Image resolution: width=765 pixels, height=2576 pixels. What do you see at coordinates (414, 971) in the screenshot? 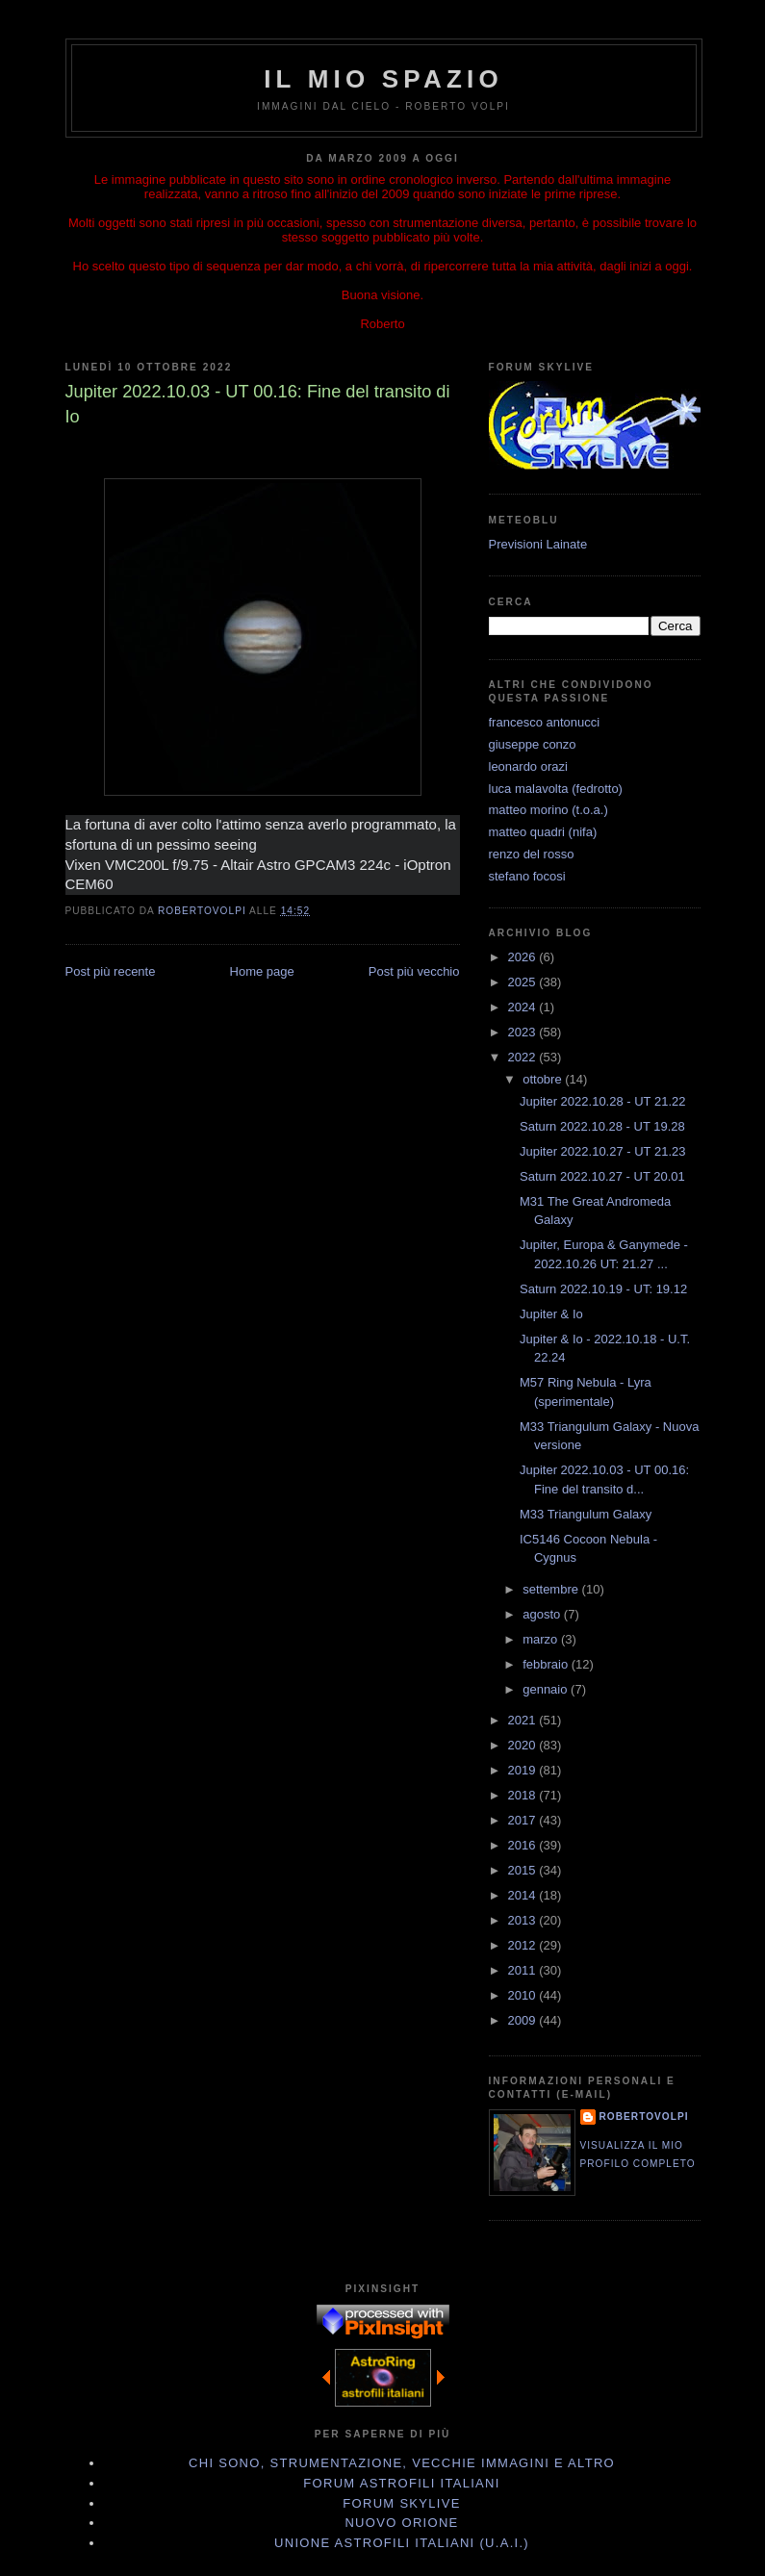
I see `Post più vecchio` at bounding box center [414, 971].